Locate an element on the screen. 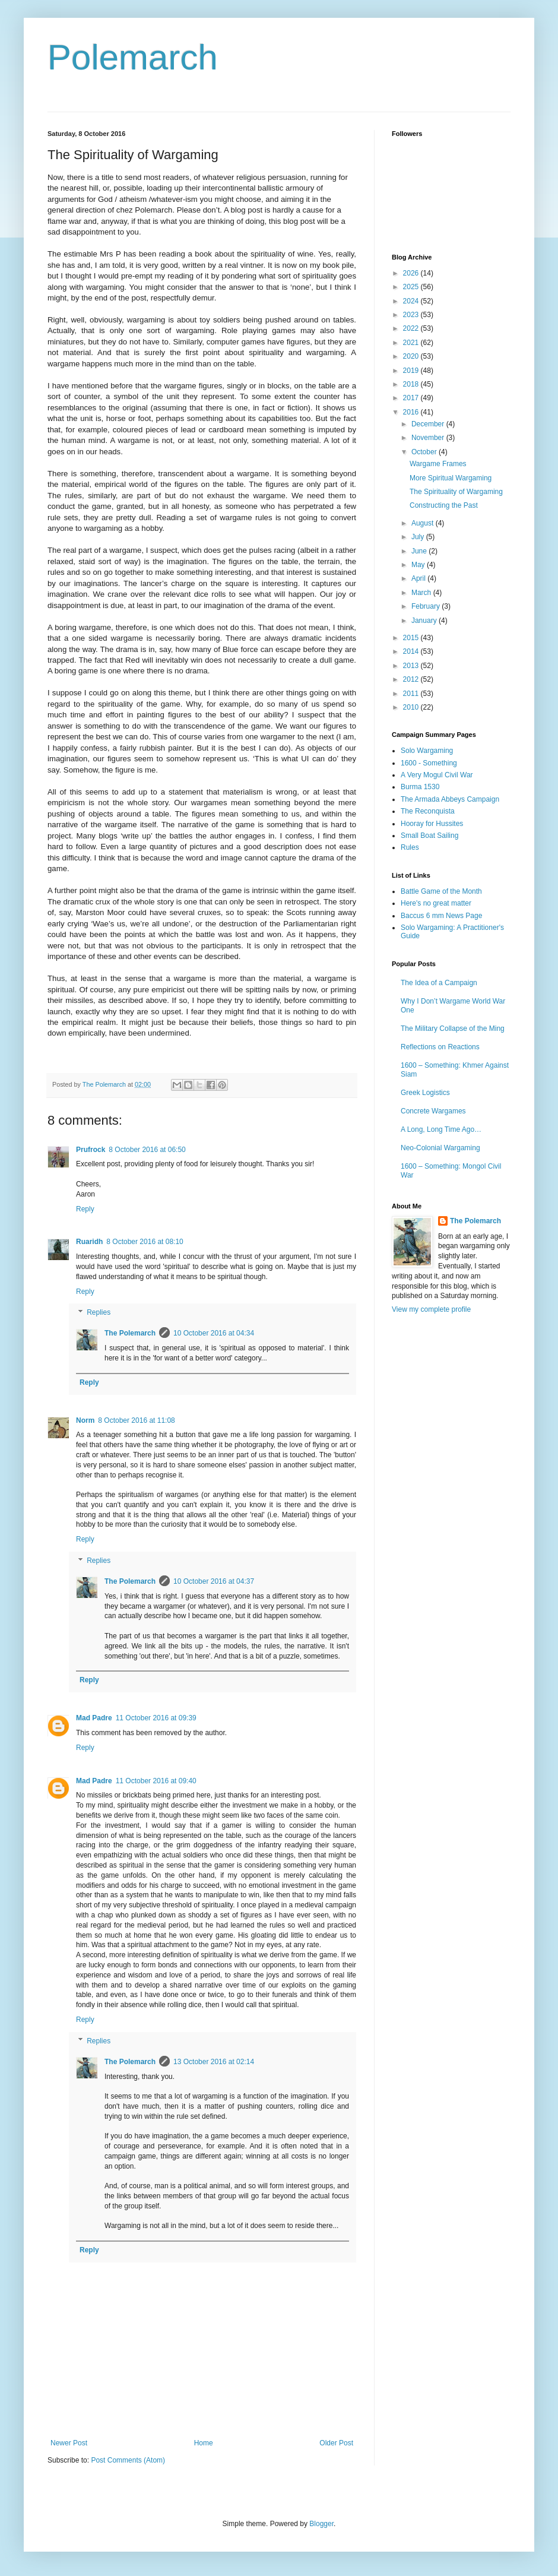  Neo-Colonial Wargaming is located at coordinates (440, 1148).